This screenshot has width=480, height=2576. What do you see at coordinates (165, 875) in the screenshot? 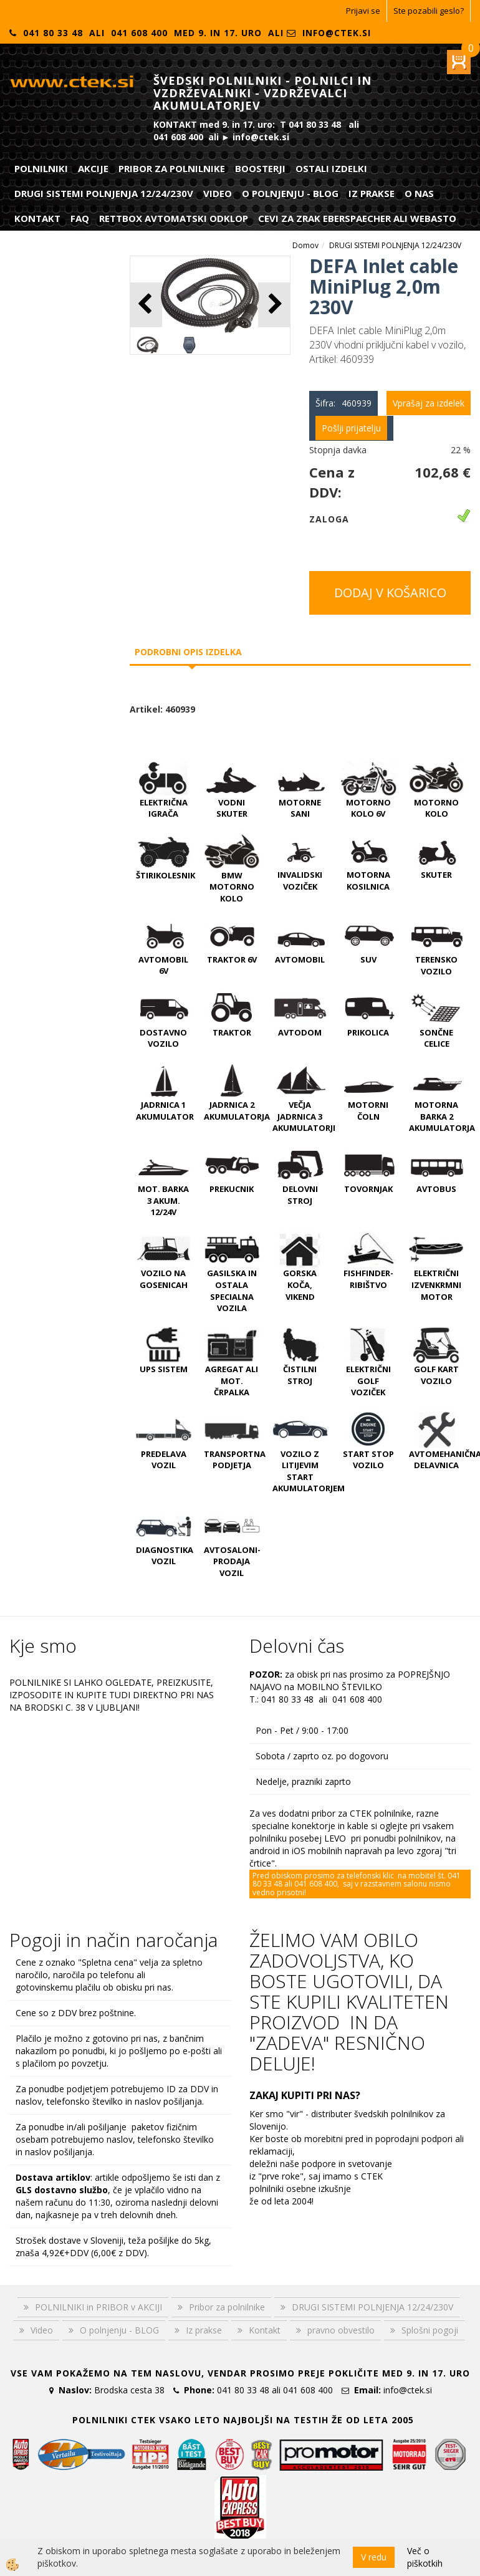
I see `ŠTIRIKOLESNIK` at bounding box center [165, 875].